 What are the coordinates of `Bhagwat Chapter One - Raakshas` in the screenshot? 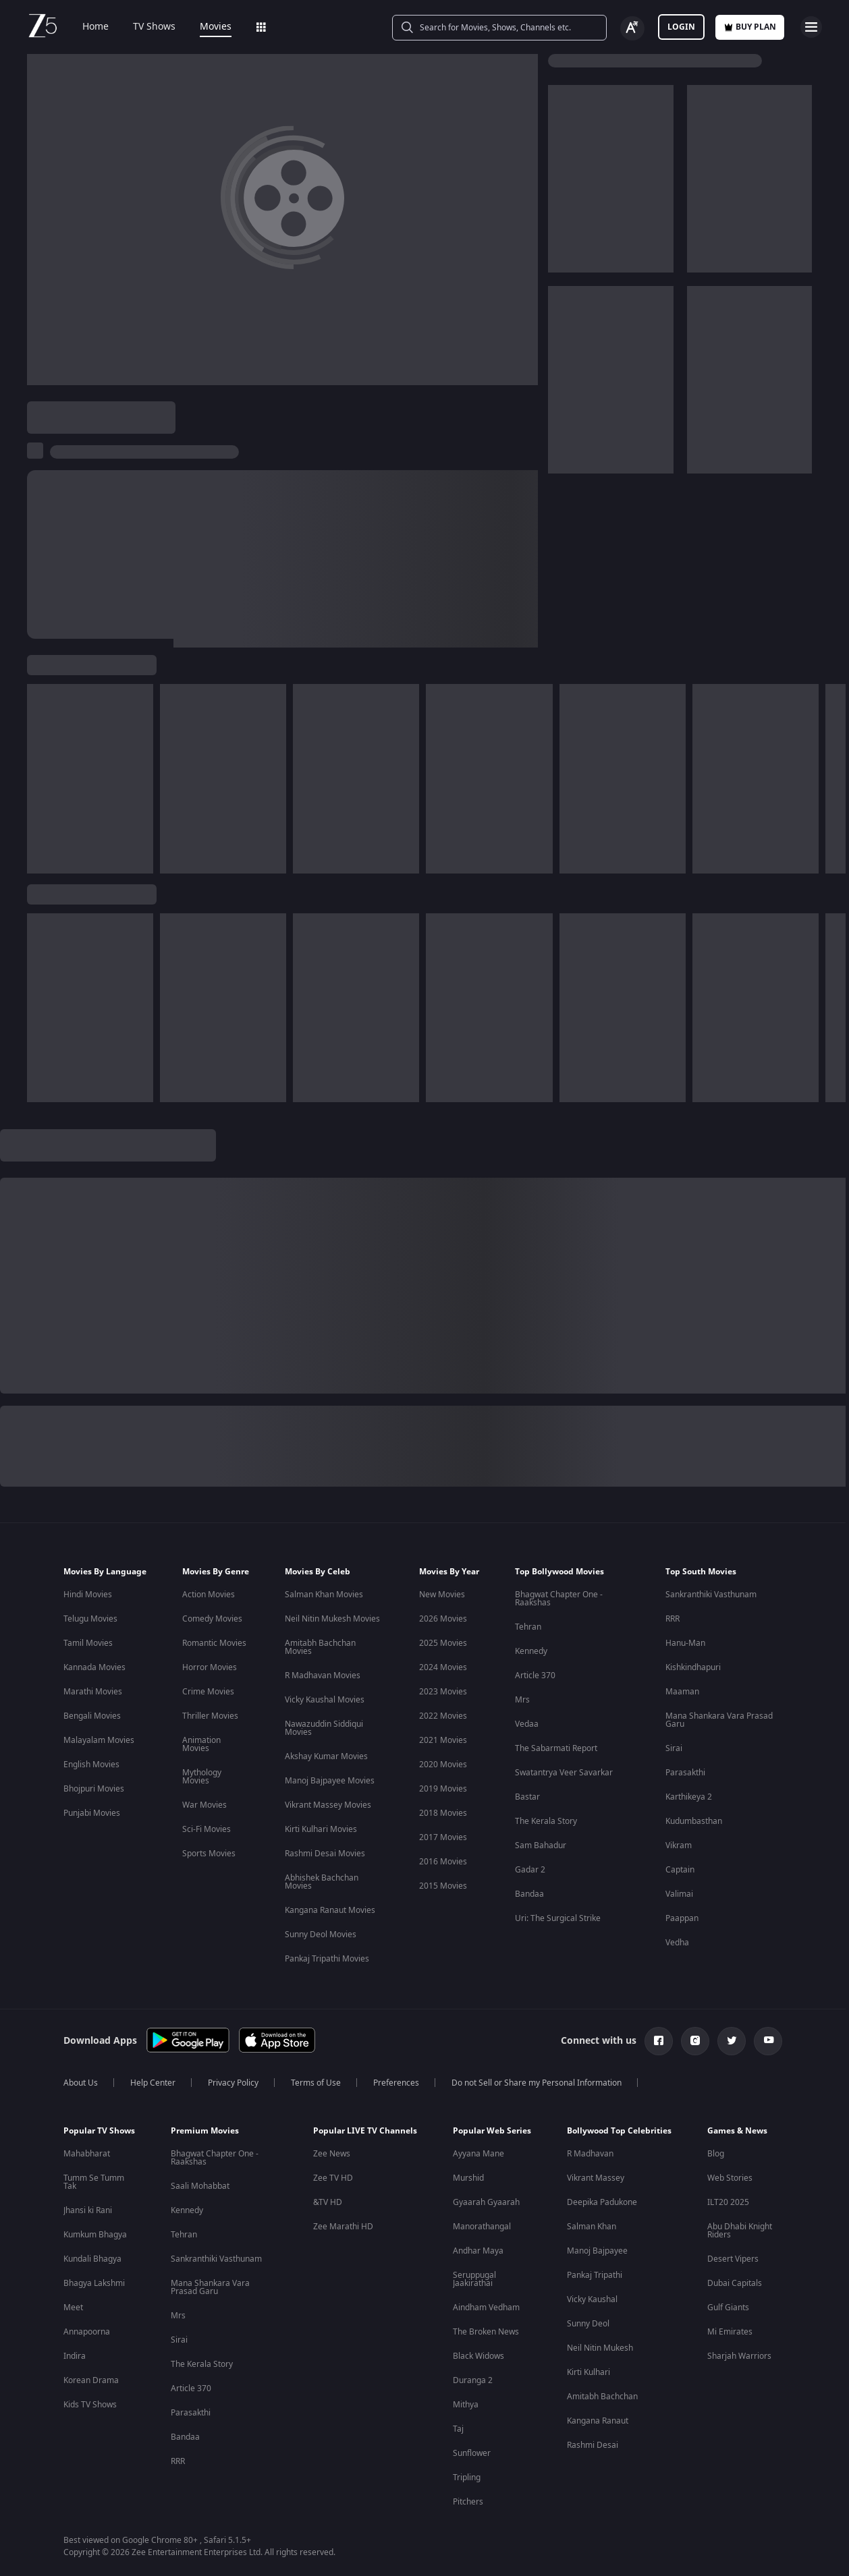 It's located at (559, 1598).